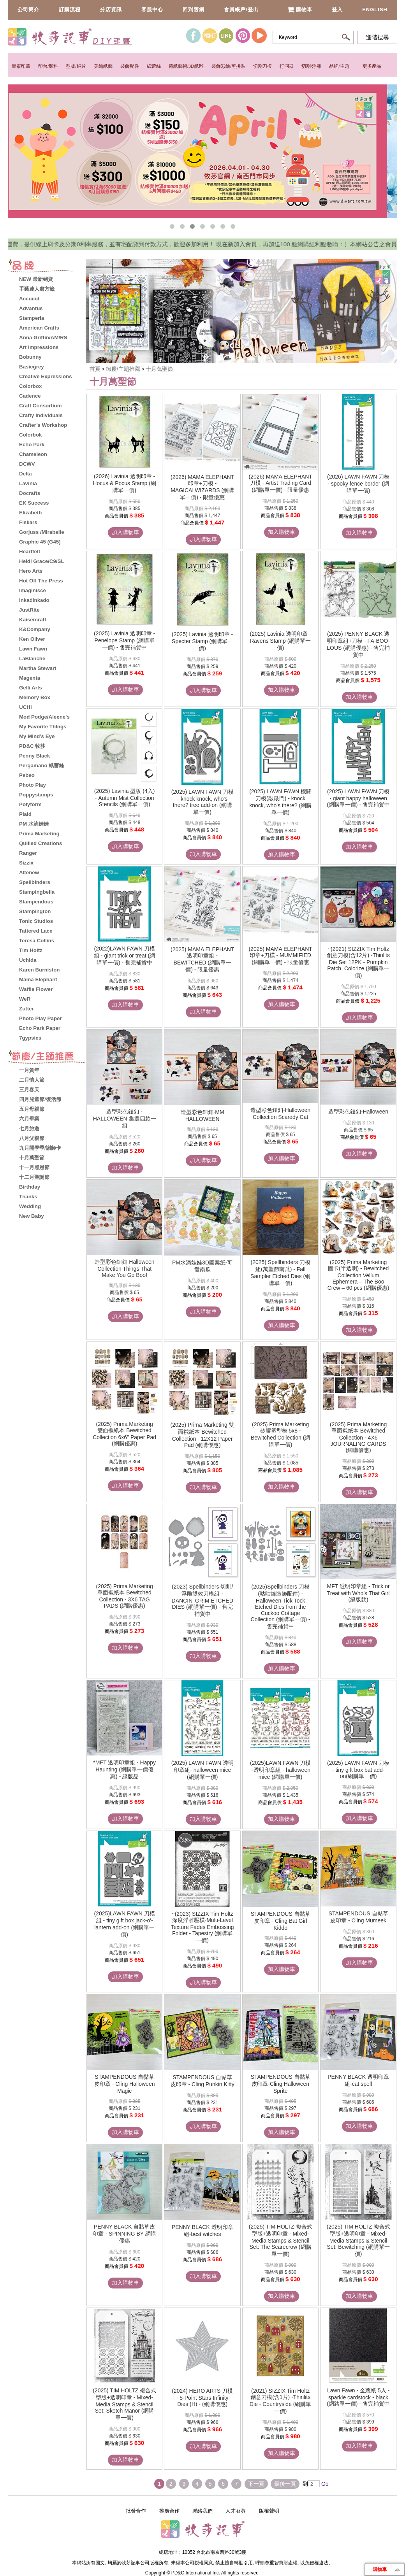  Describe the element at coordinates (256, 2484) in the screenshot. I see `下一頁` at that location.